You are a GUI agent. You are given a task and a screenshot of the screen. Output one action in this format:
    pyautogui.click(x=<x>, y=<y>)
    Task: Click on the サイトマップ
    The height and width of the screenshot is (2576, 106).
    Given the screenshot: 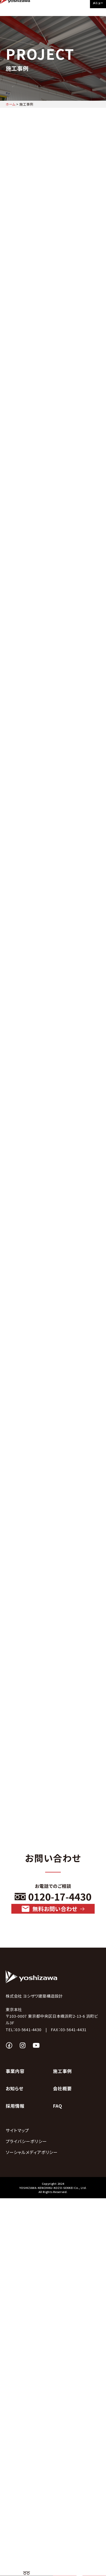 What is the action you would take?
    pyautogui.click(x=17, y=2508)
    